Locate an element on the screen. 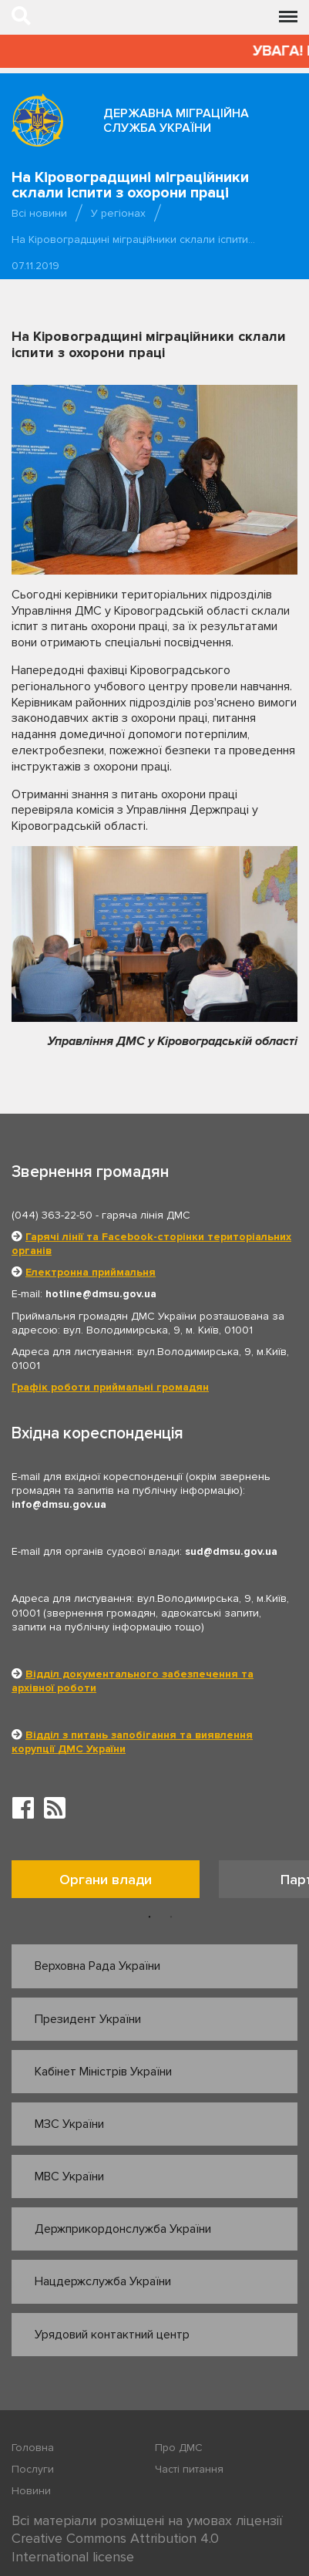  Нацдержслужба України is located at coordinates (103, 2281).